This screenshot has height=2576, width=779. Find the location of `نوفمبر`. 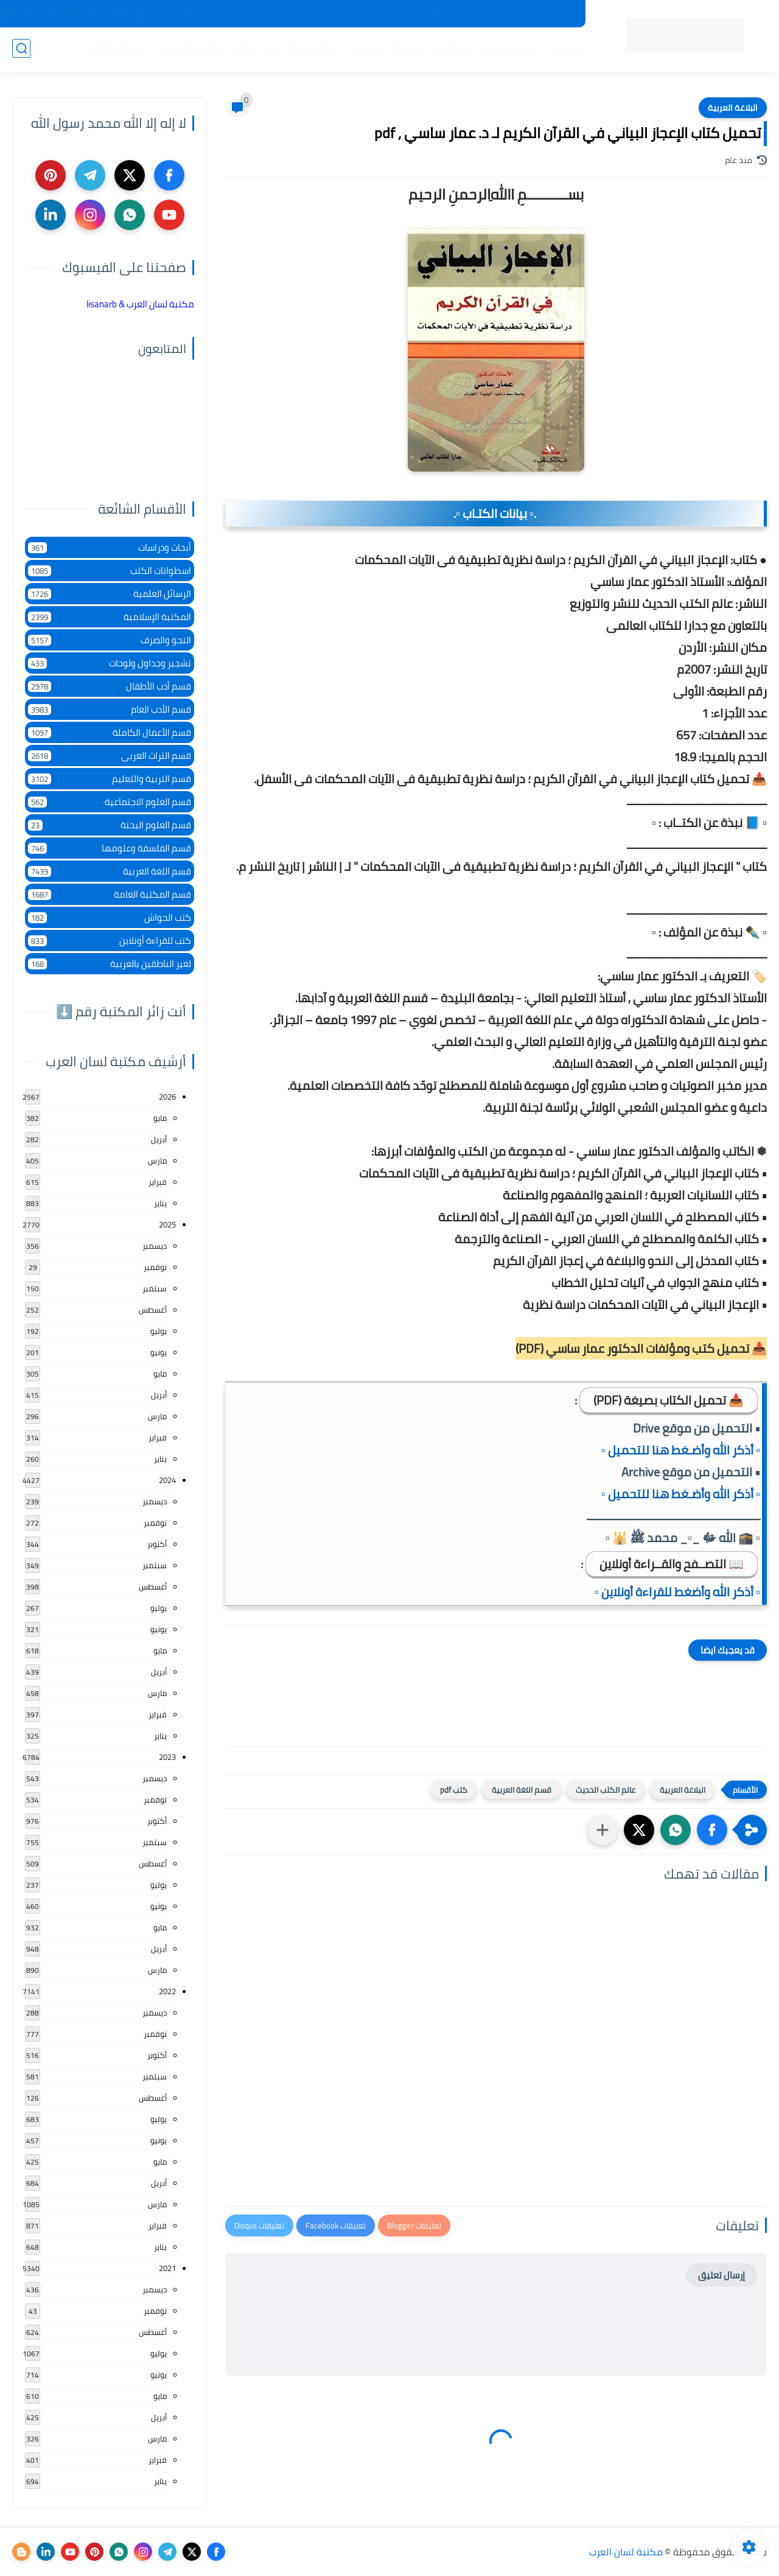

نوفمبر is located at coordinates (155, 1267).